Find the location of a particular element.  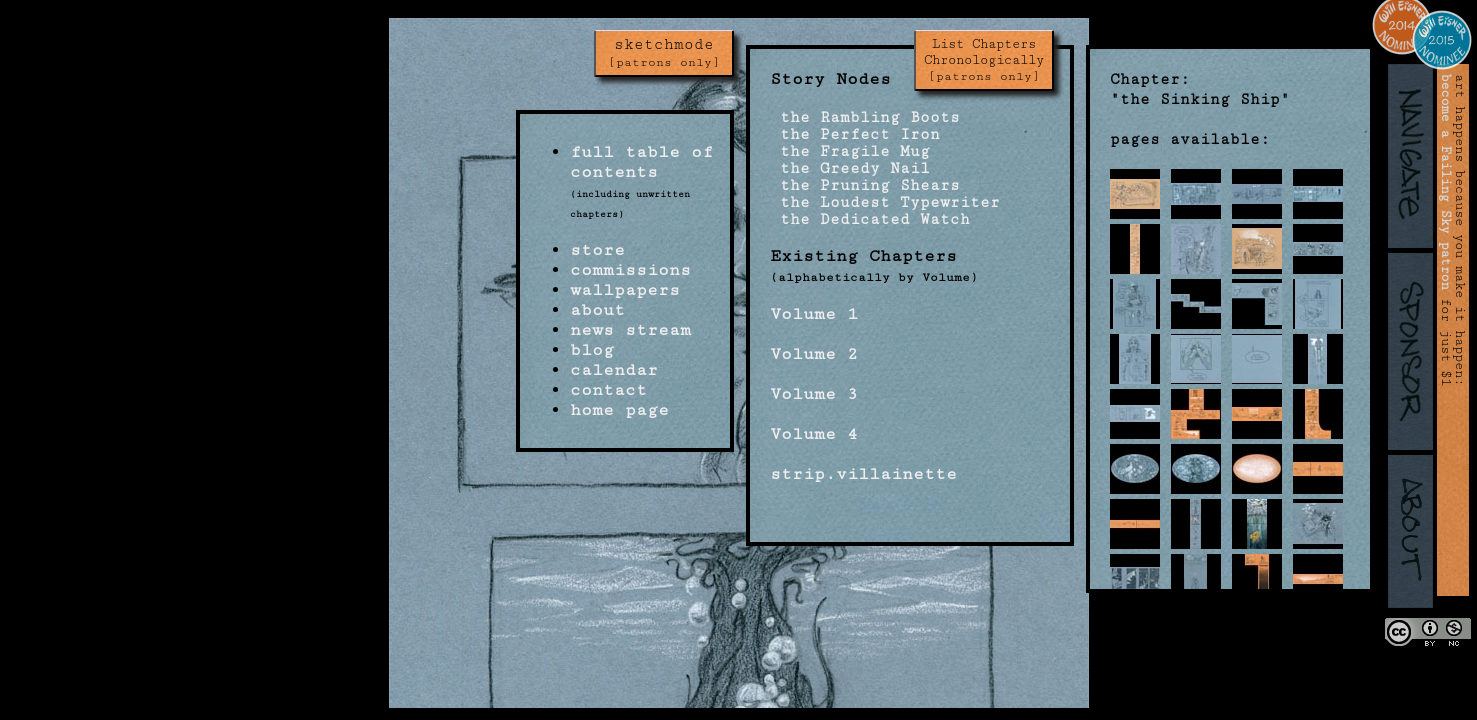

Volume 1 is located at coordinates (814, 314).